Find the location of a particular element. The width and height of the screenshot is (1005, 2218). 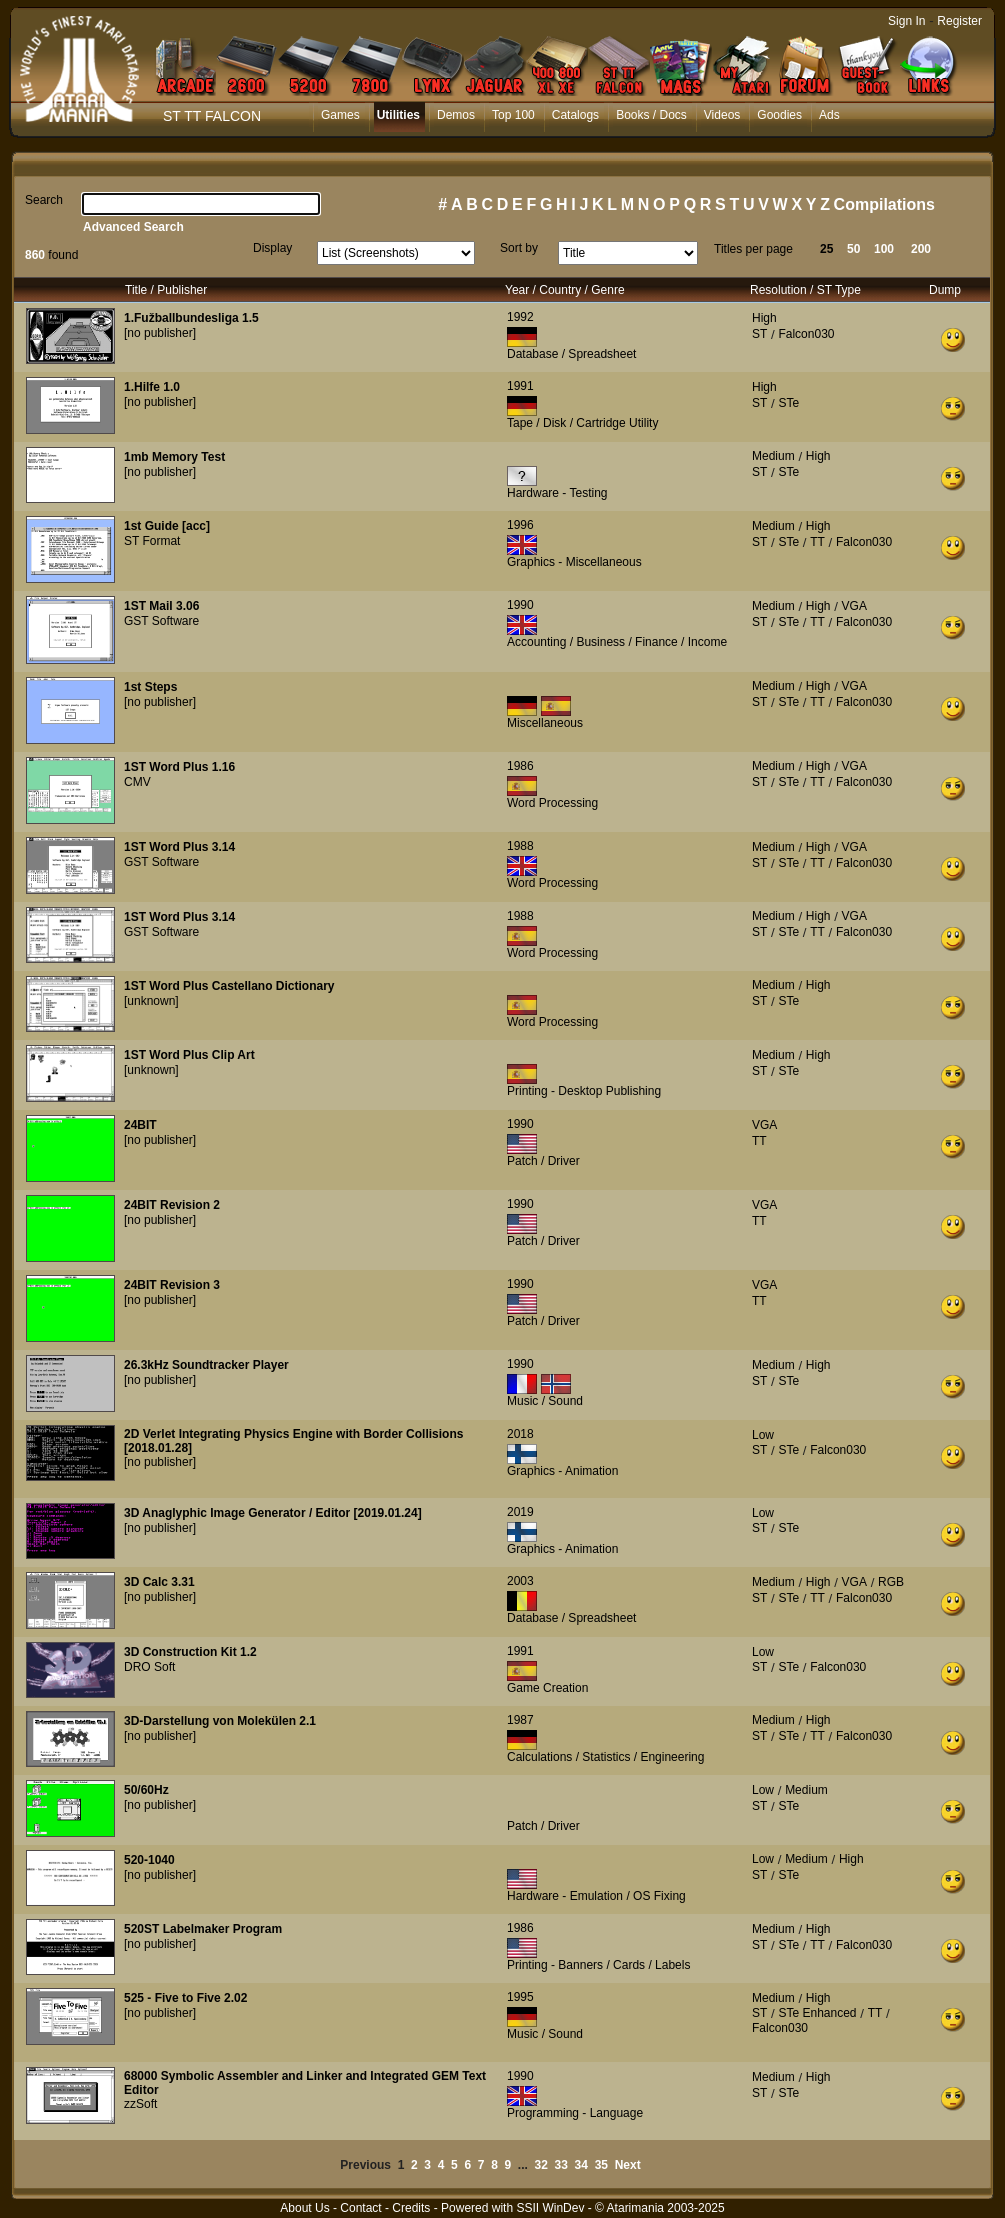

Top 100 is located at coordinates (513, 115).